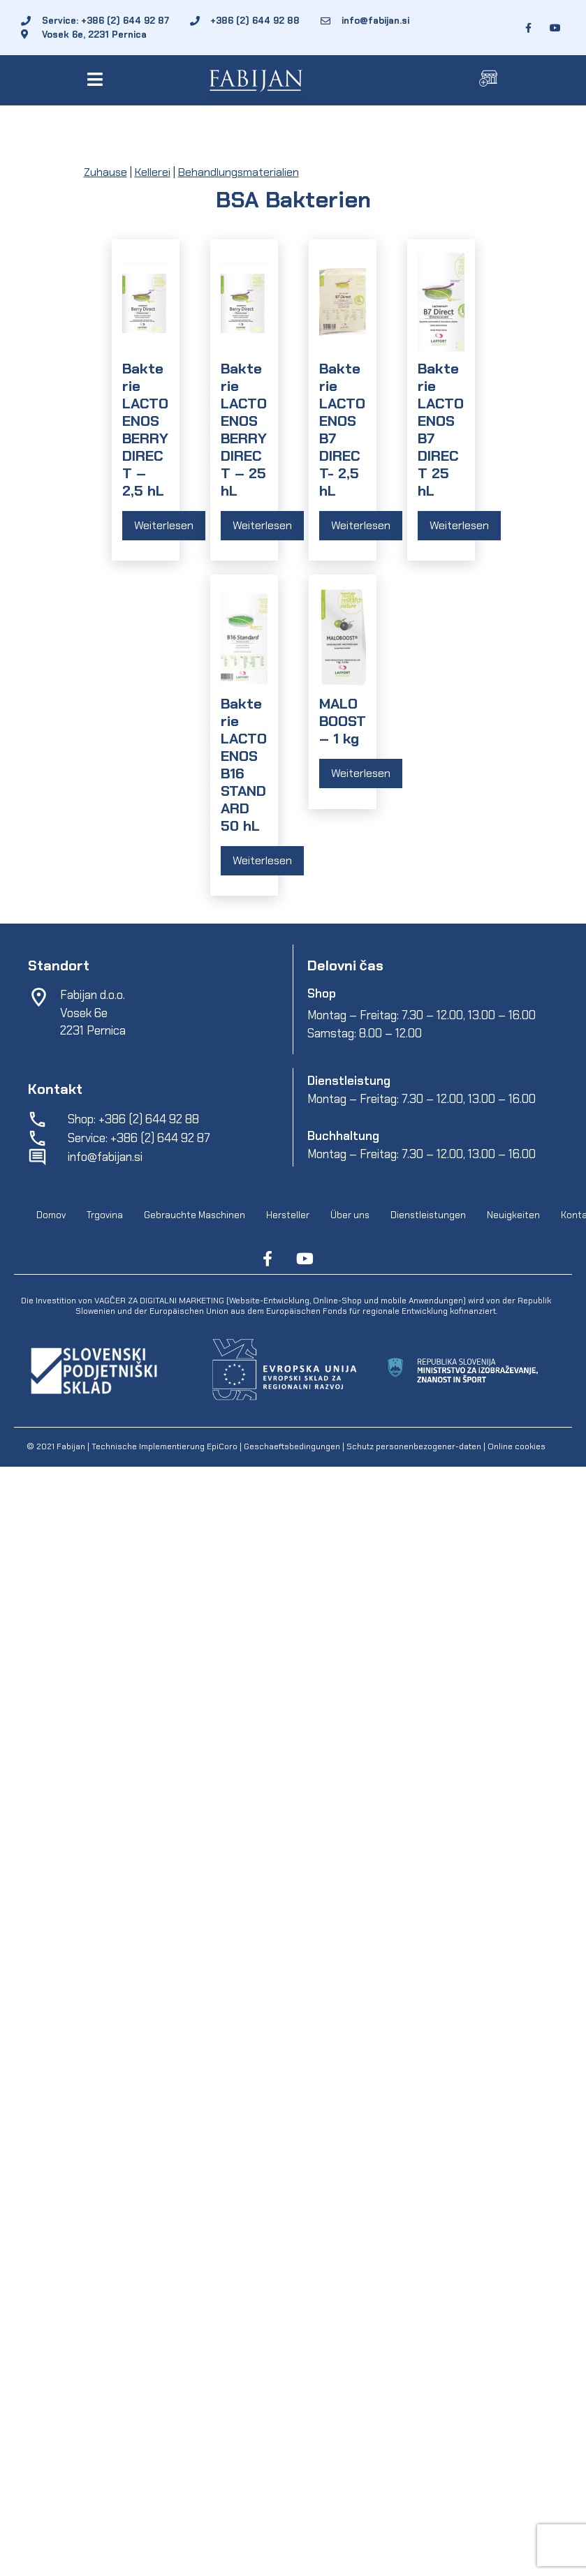 Image resolution: width=586 pixels, height=2576 pixels. Describe the element at coordinates (428, 1215) in the screenshot. I see `Dienstleistungen` at that location.